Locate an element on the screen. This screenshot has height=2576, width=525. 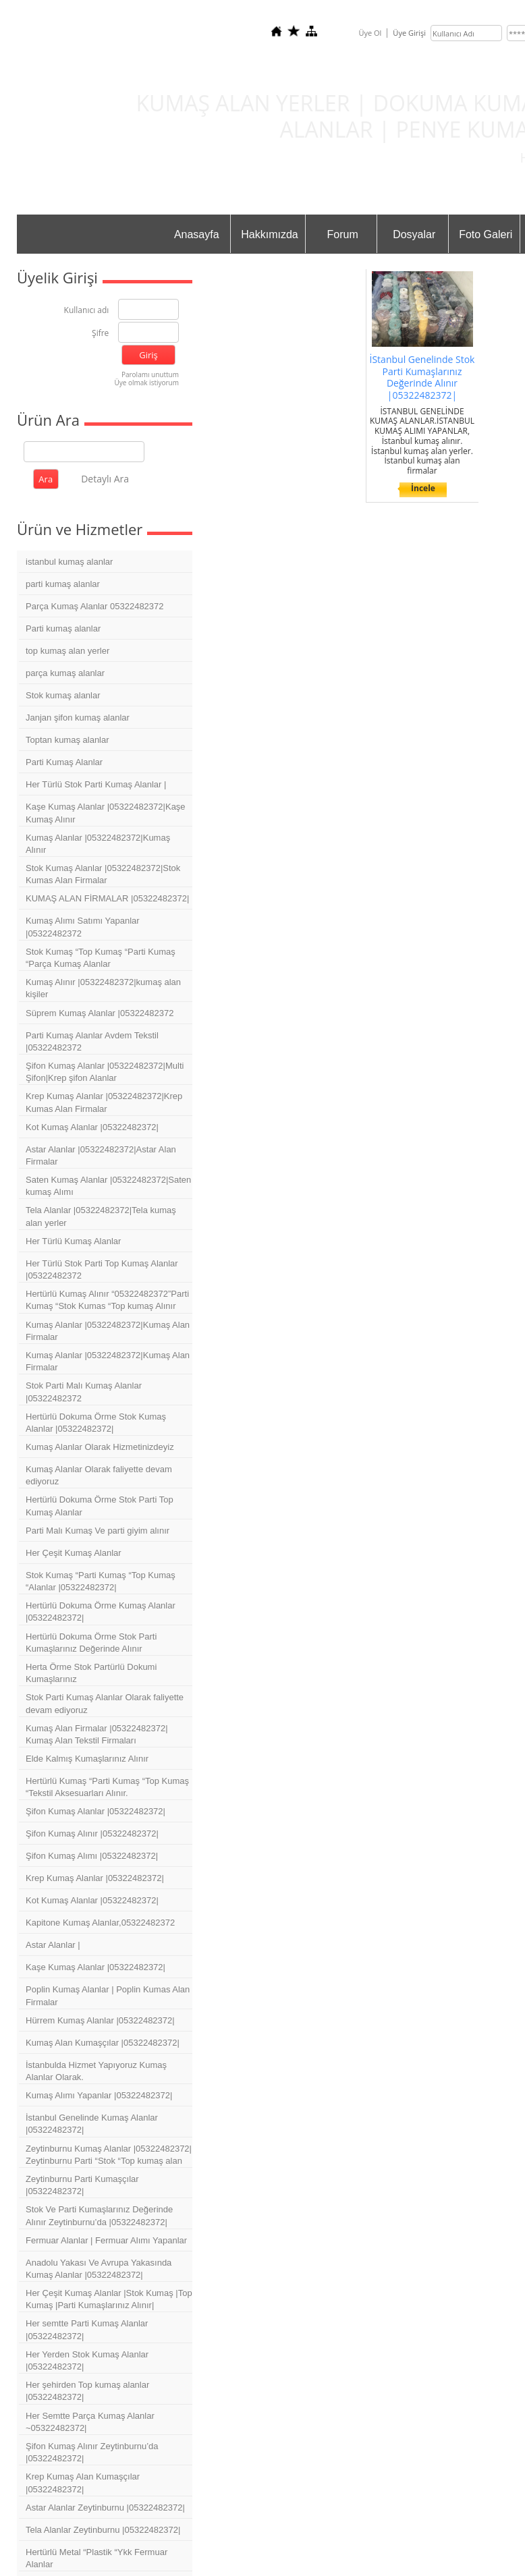
Poplin Kumaş Alanlar | Poplin Kumas Alan Firmalar is located at coordinates (108, 1995).